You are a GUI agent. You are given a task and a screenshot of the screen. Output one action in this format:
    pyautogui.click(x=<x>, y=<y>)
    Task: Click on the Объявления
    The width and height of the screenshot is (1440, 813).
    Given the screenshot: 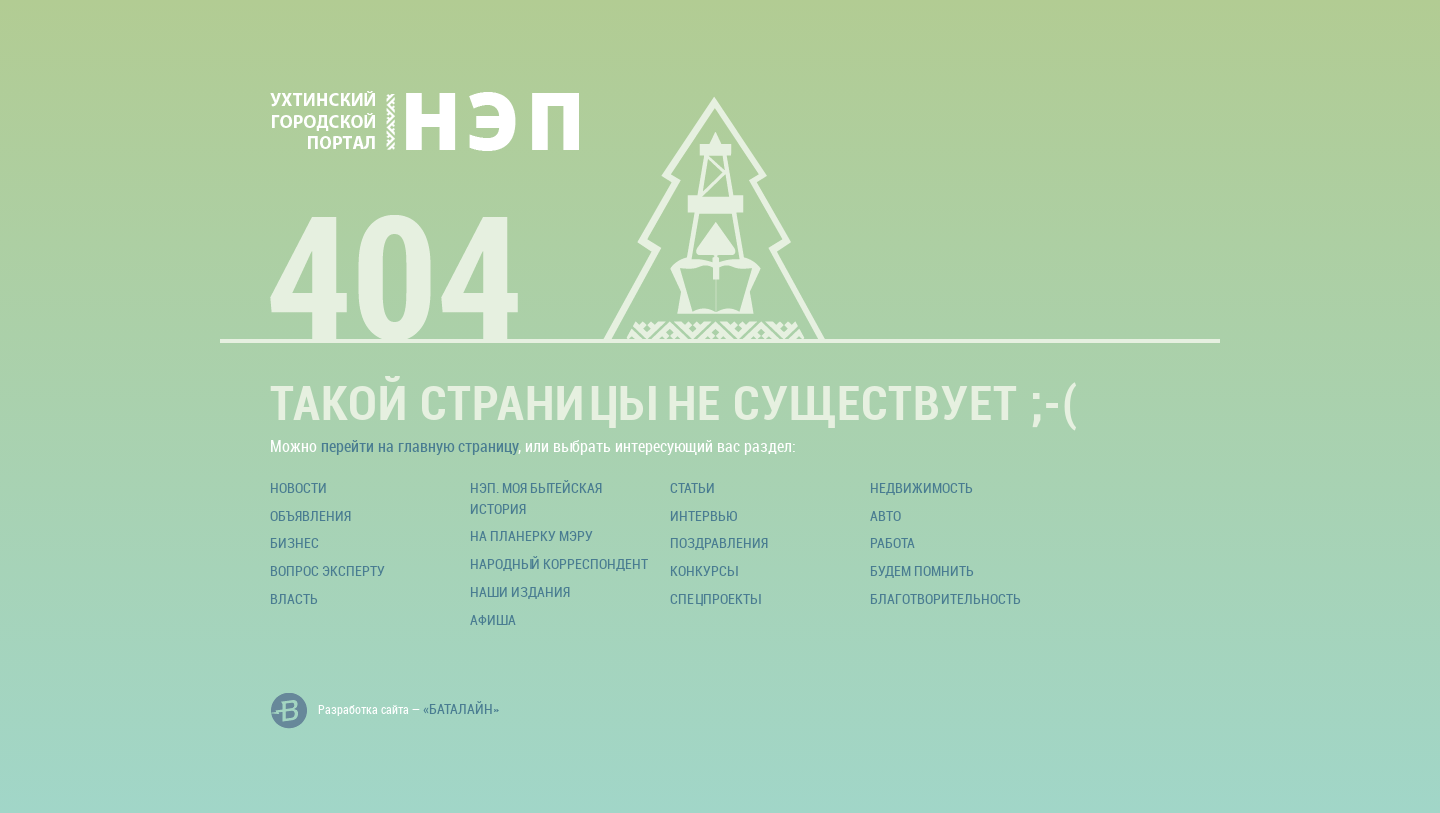 What is the action you would take?
    pyautogui.click(x=310, y=515)
    